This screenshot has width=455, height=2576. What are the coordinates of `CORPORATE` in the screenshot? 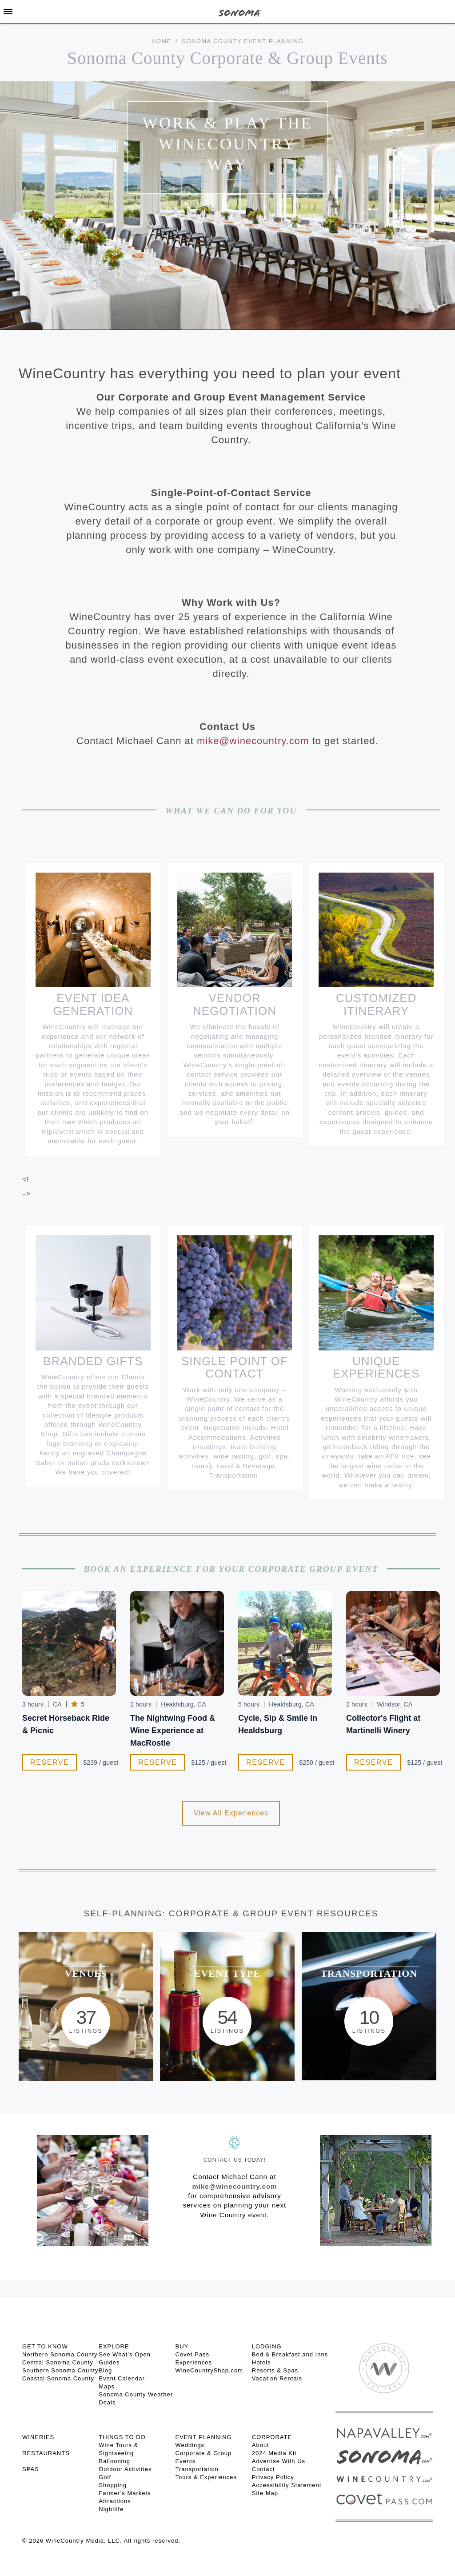 It's located at (272, 2437).